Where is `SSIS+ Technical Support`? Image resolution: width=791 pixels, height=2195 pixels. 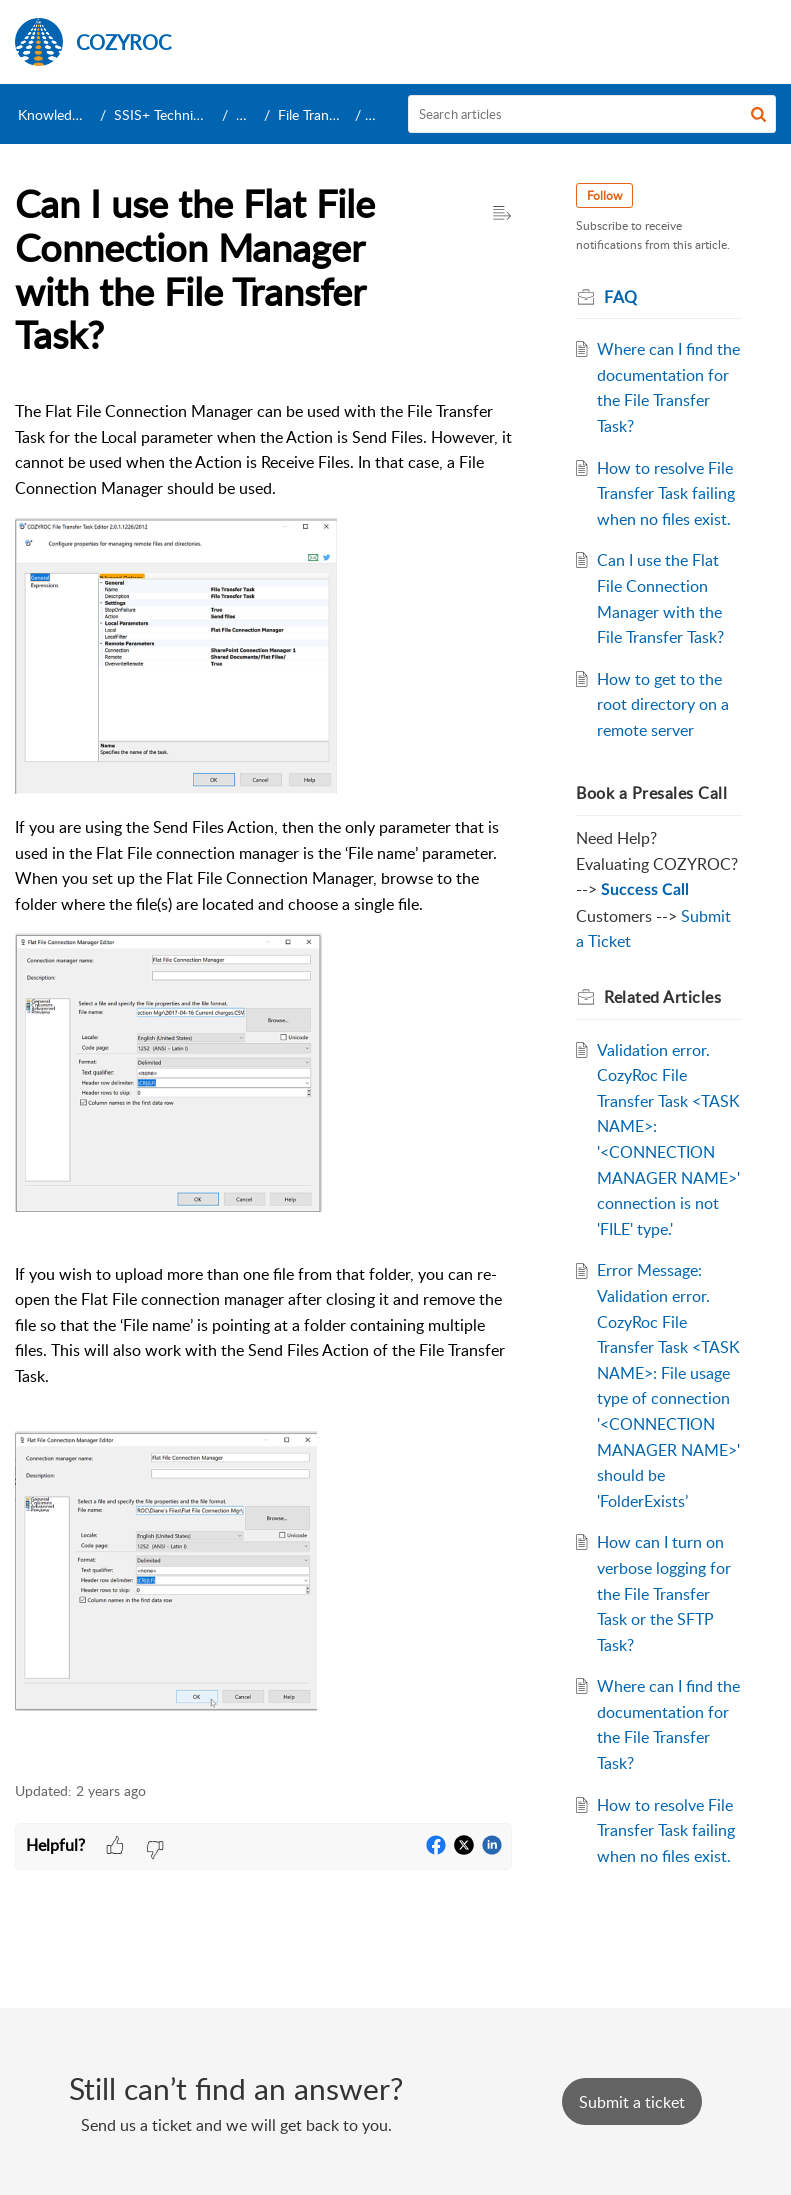
SSIS+ Technical Support is located at coordinates (189, 114).